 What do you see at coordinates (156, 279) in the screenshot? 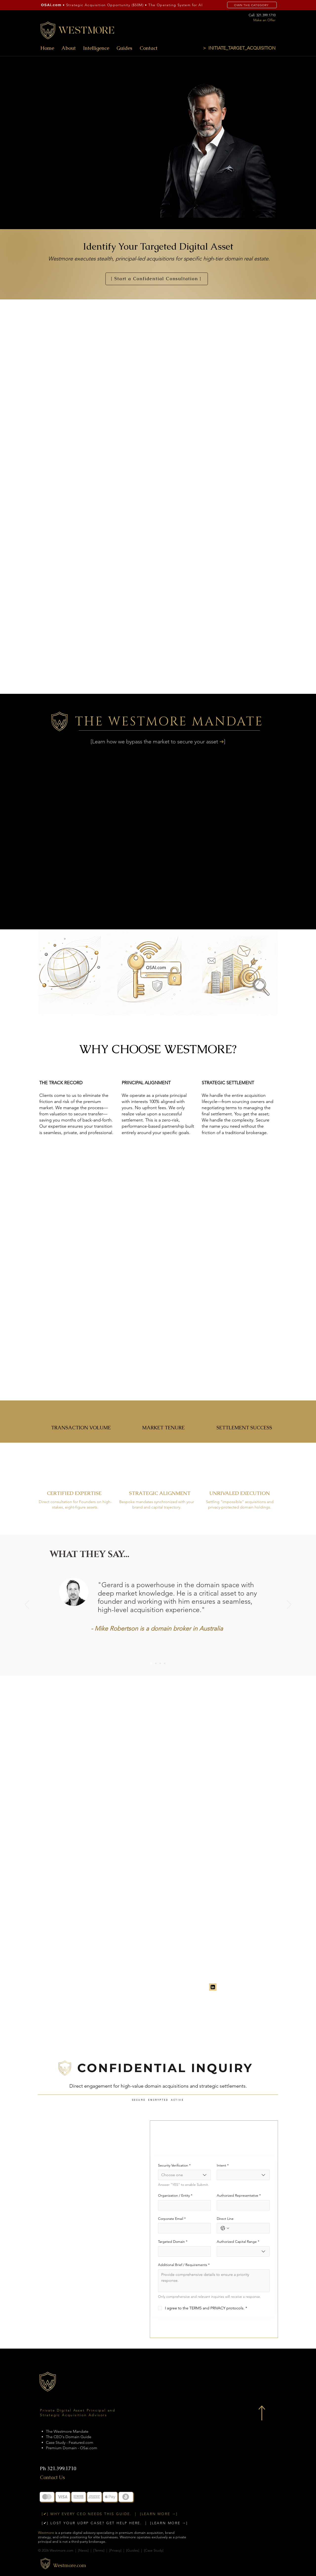
I see `[[ Start a Confidential Consultation ]]` at bounding box center [156, 279].